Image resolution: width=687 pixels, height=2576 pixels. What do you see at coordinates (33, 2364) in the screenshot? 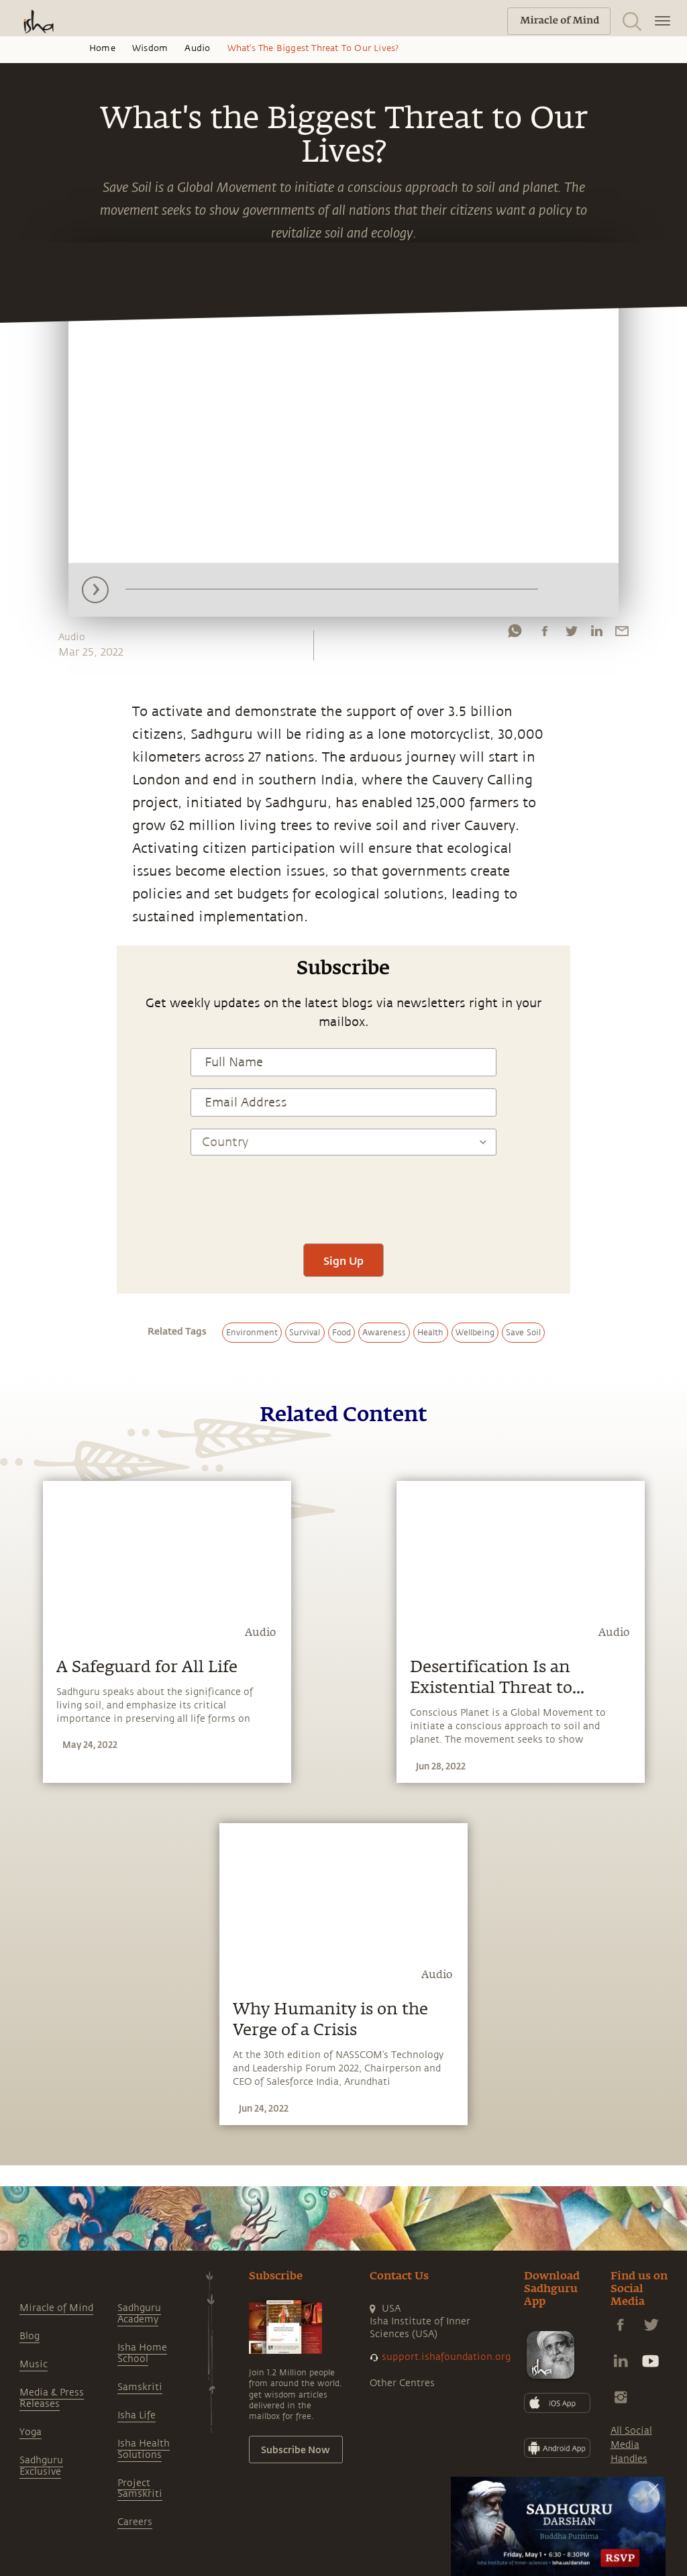
I see `Music` at bounding box center [33, 2364].